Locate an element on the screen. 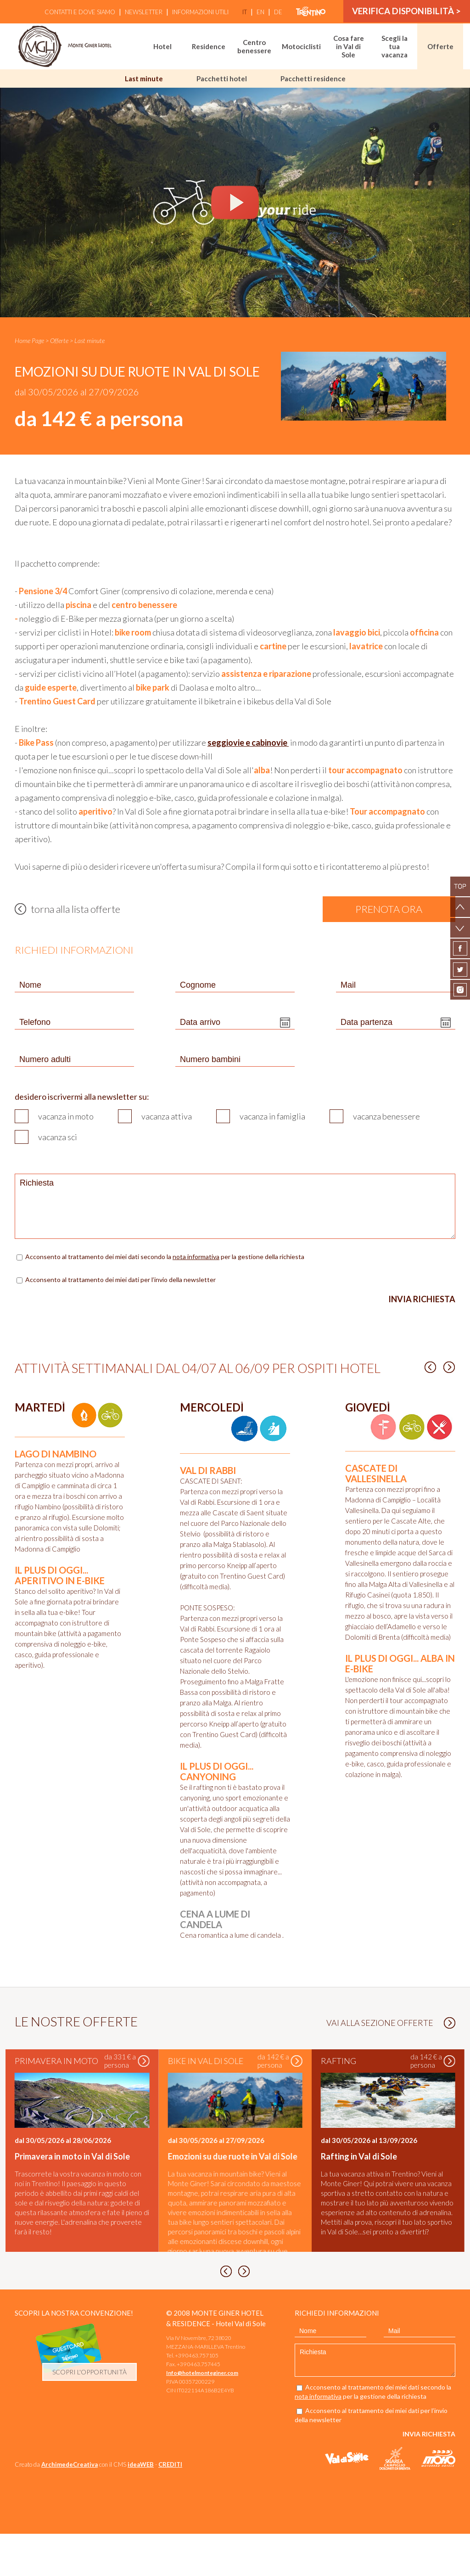  Acconsento al trattamento dei miei dati secondo la per la gestione della richiesta is located at coordinates (165, 1256).